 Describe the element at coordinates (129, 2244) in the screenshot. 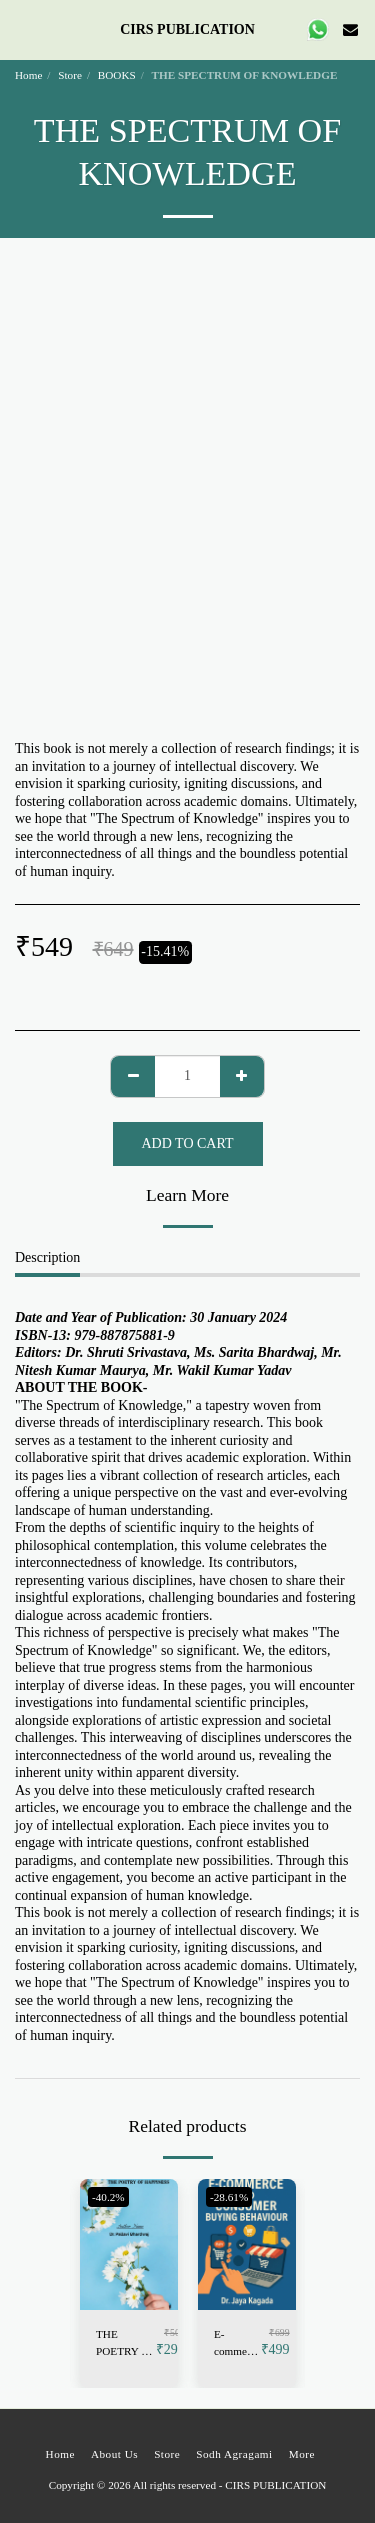

I see `[img]` at that location.